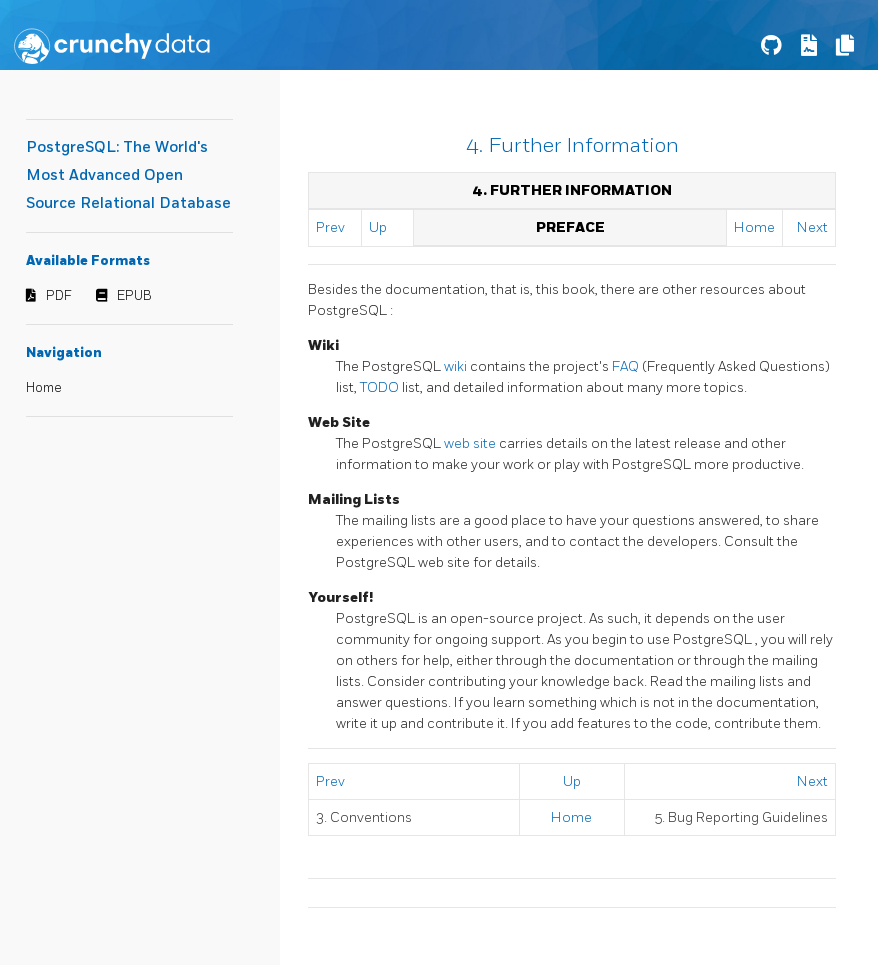 This screenshot has width=878, height=965. What do you see at coordinates (378, 227) in the screenshot?
I see `Up` at bounding box center [378, 227].